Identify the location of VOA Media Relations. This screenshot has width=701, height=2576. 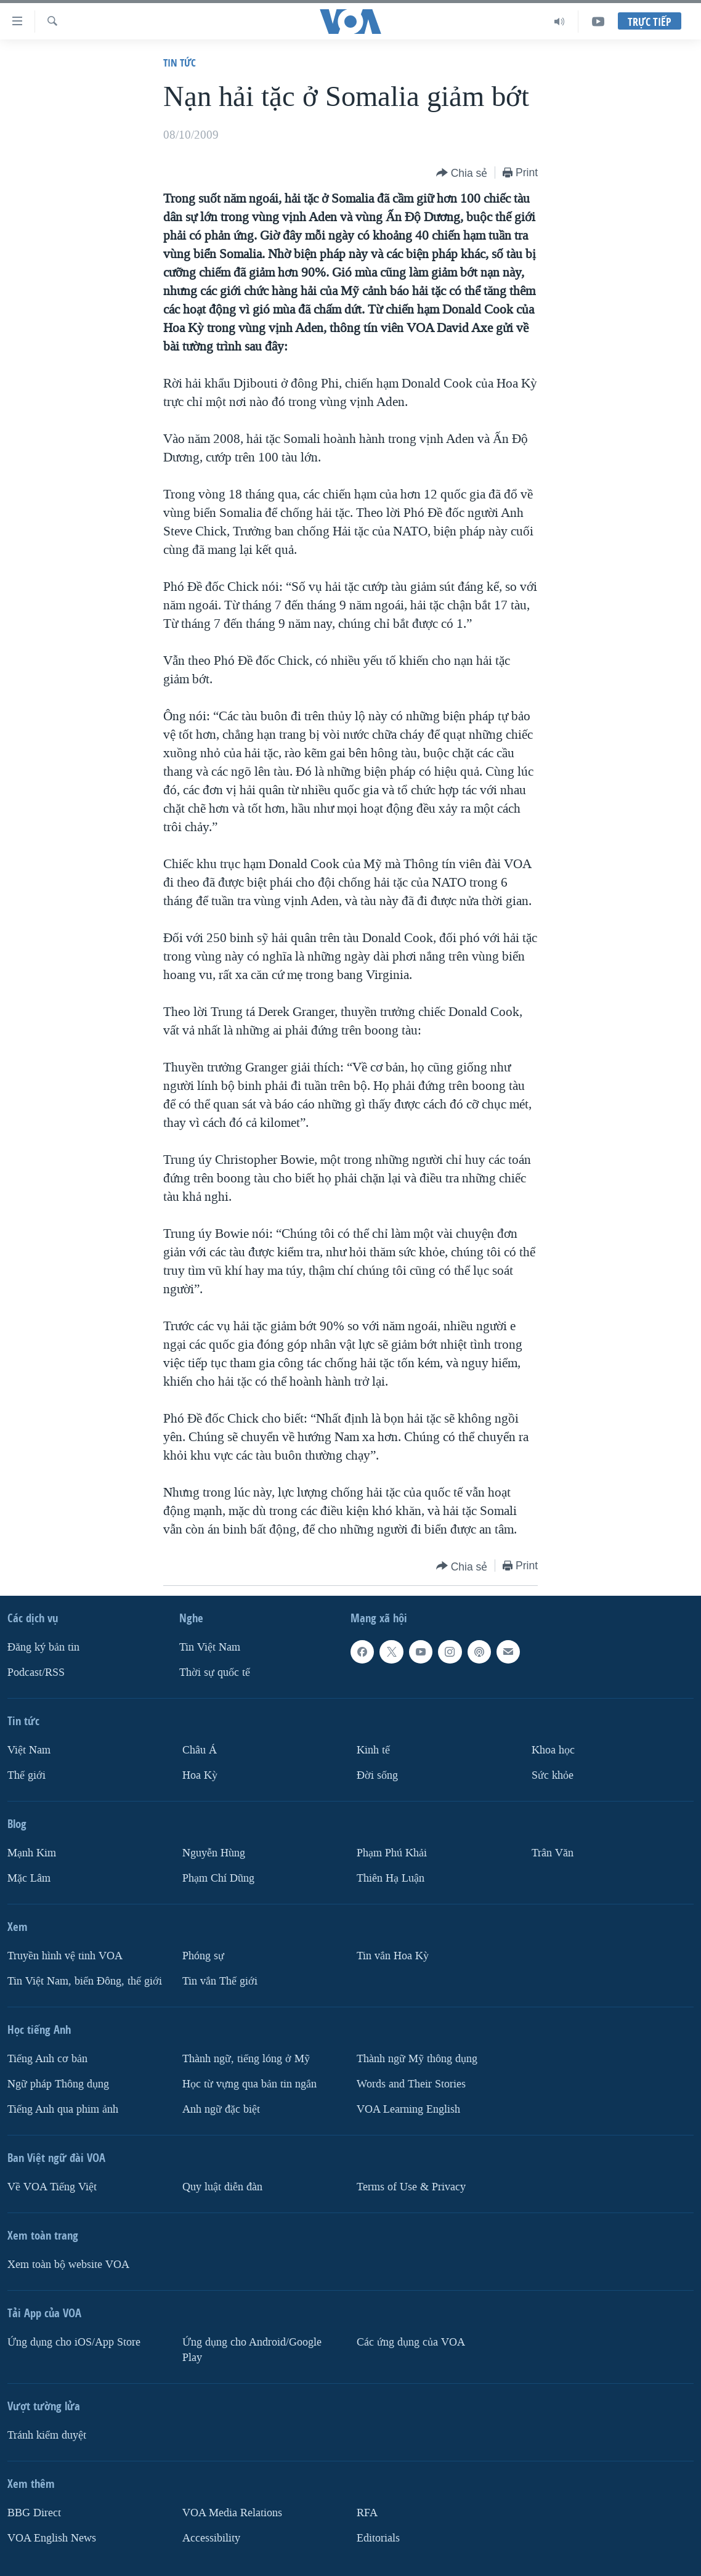
(232, 2513).